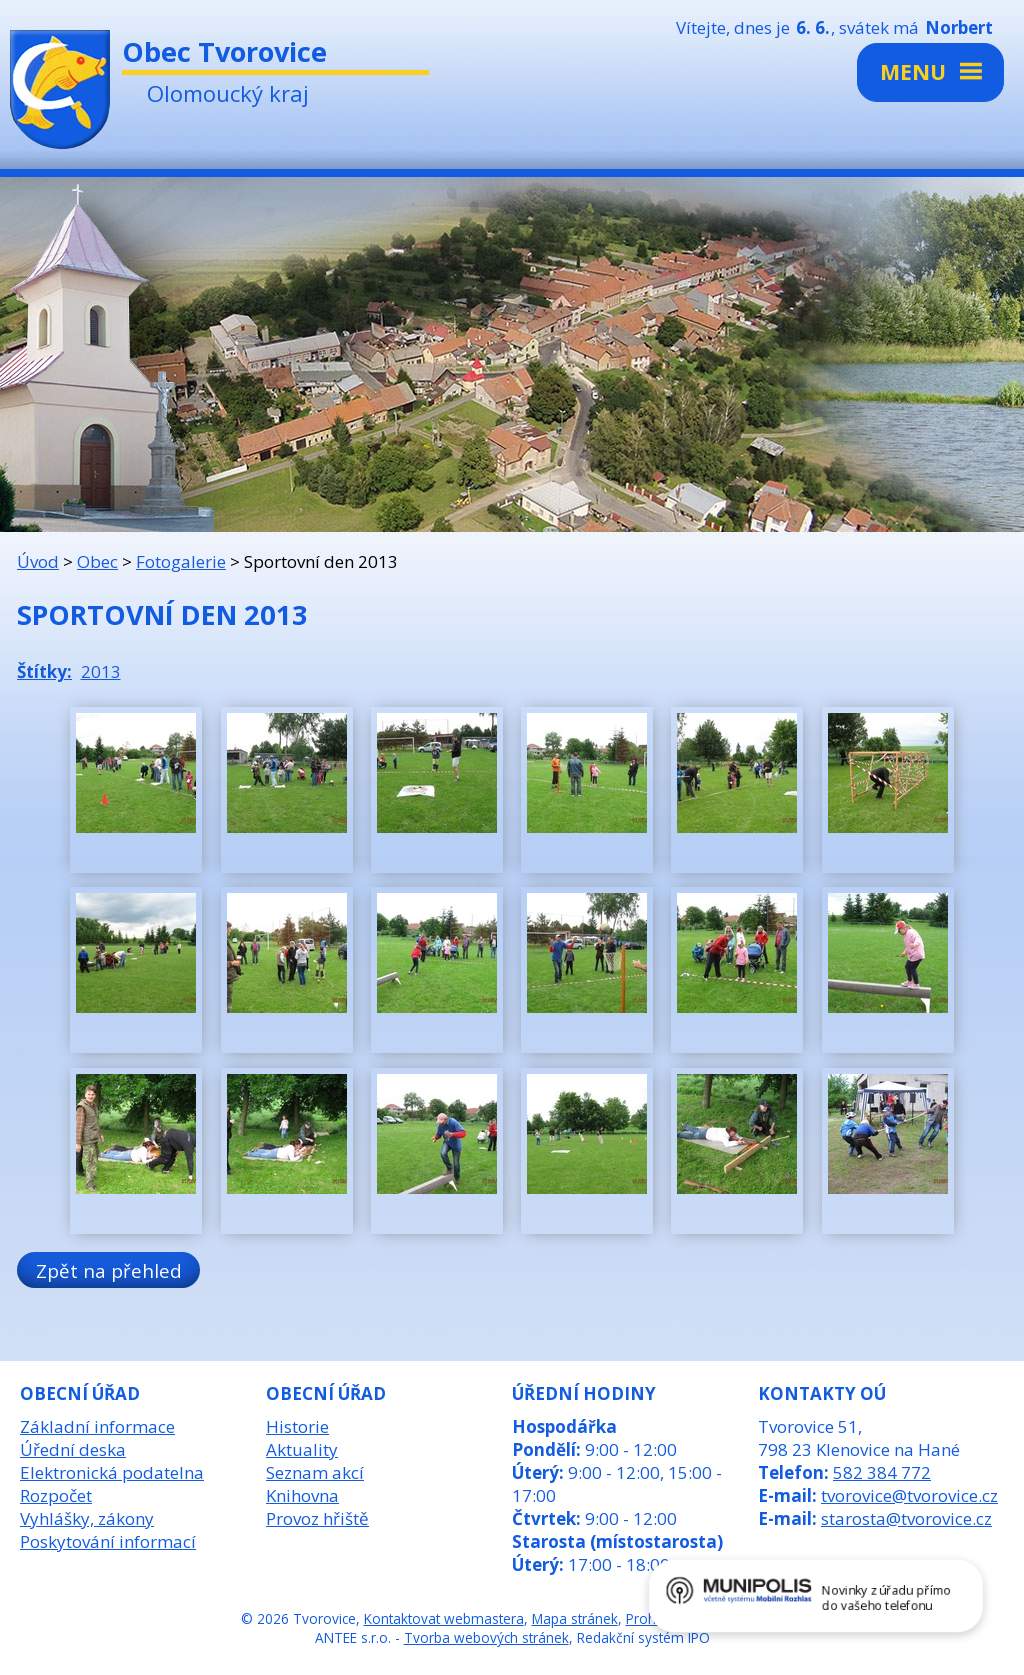 The image size is (1024, 1675). Describe the element at coordinates (38, 561) in the screenshot. I see `Úvod` at that location.